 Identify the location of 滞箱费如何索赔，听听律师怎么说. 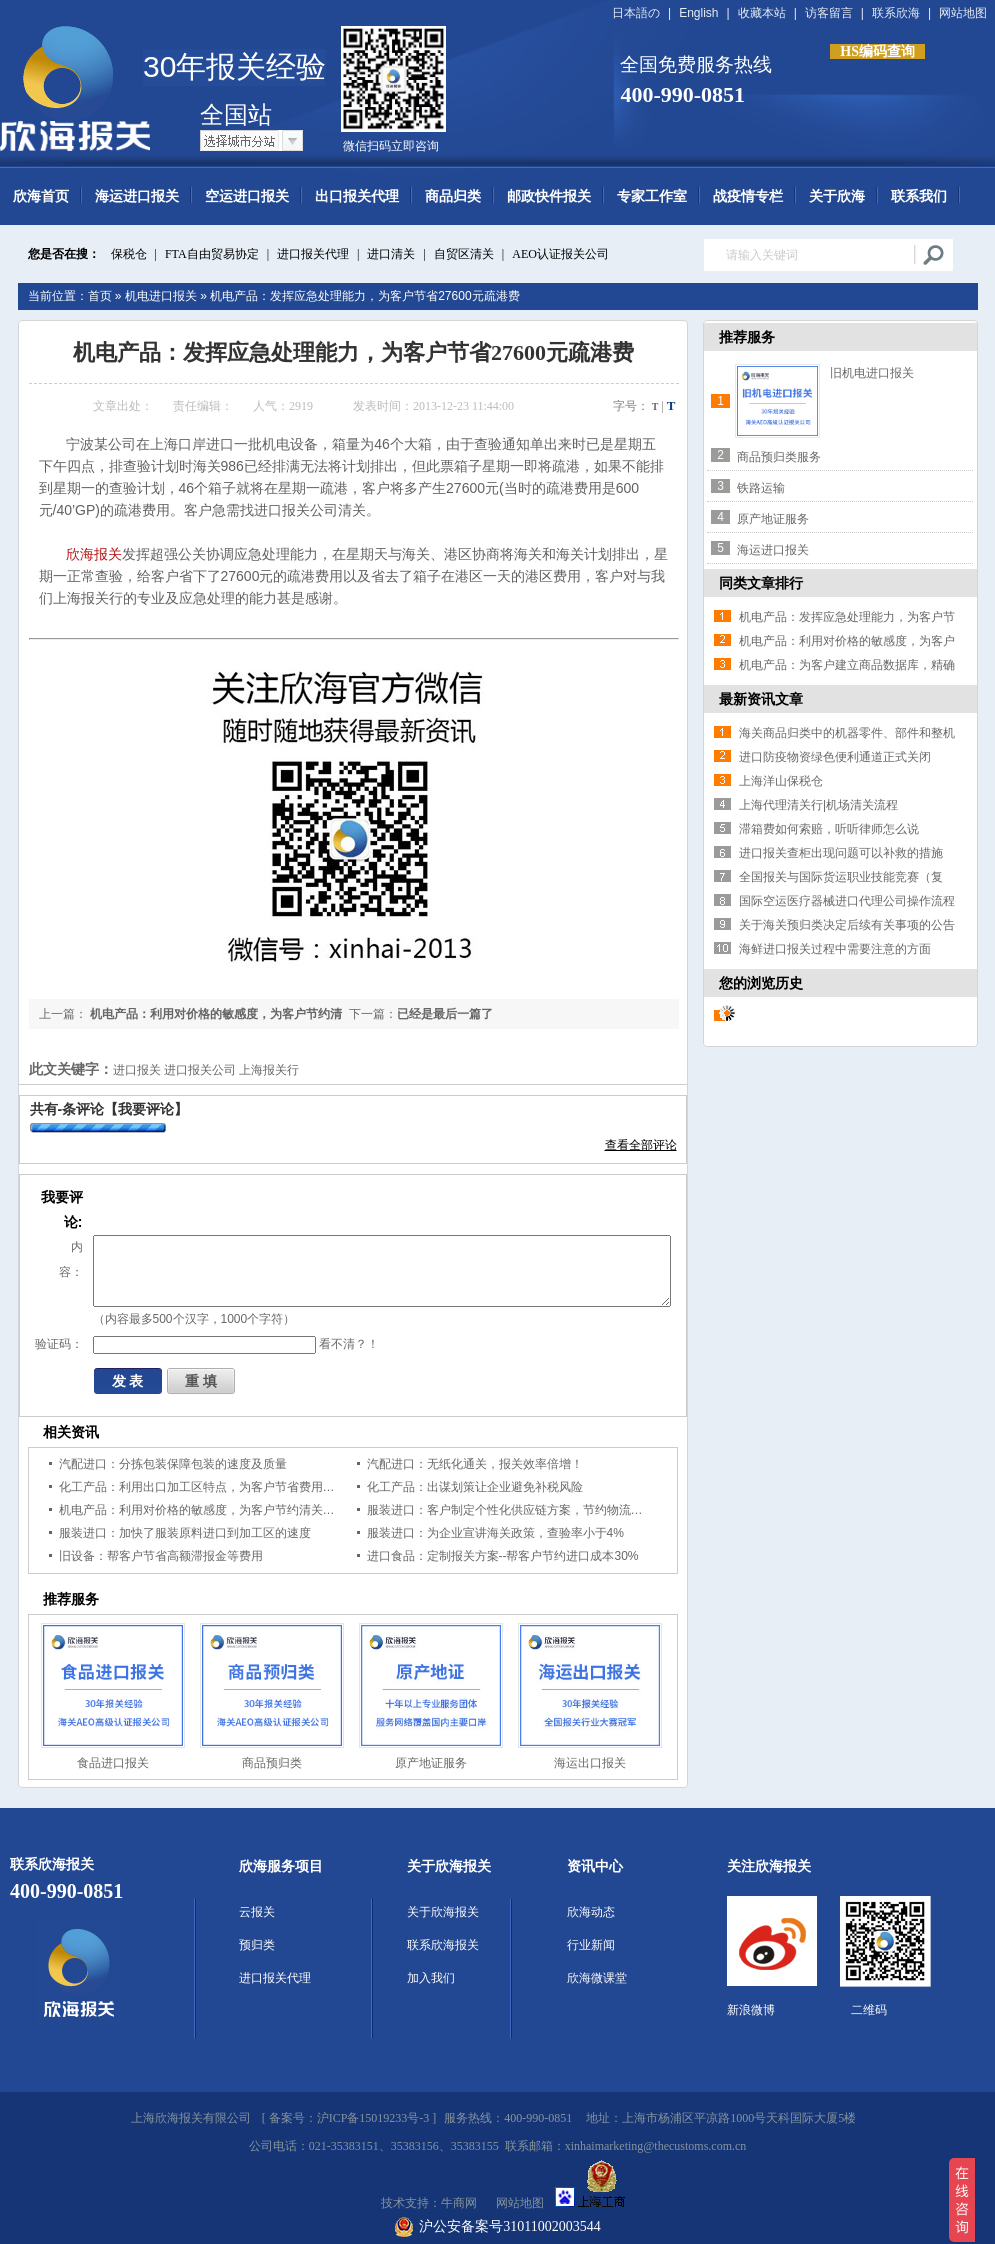
(829, 829).